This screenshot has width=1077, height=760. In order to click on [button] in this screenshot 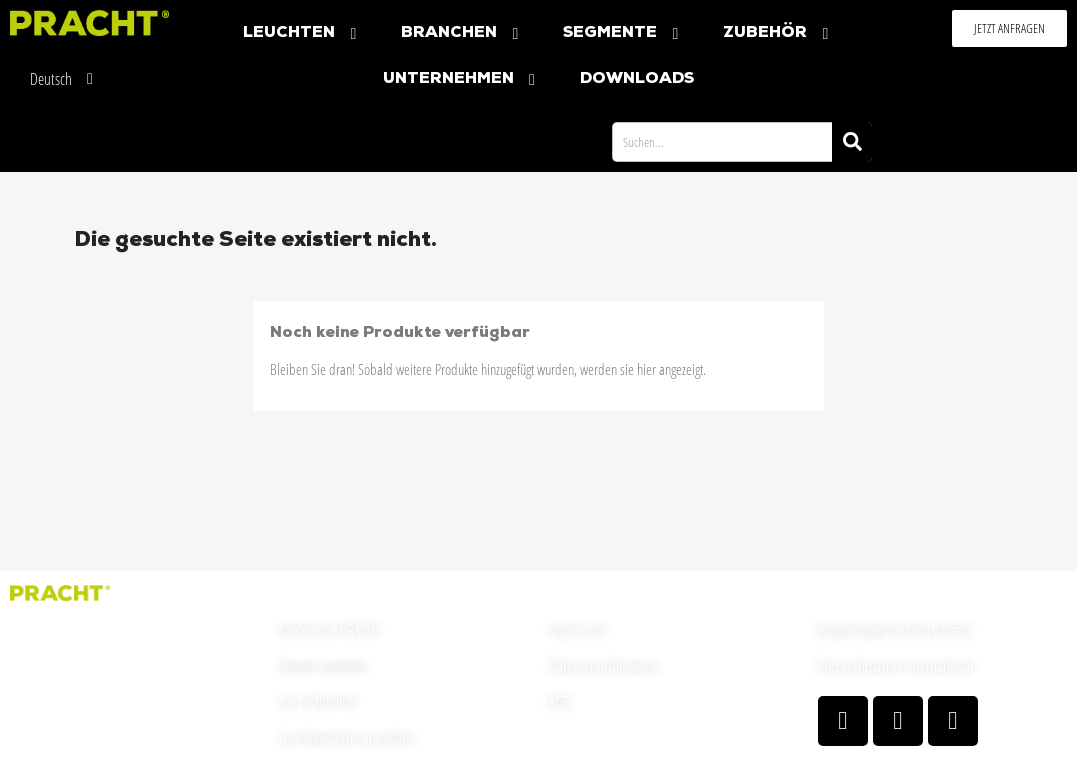, I will do `click(1009, 28)`.